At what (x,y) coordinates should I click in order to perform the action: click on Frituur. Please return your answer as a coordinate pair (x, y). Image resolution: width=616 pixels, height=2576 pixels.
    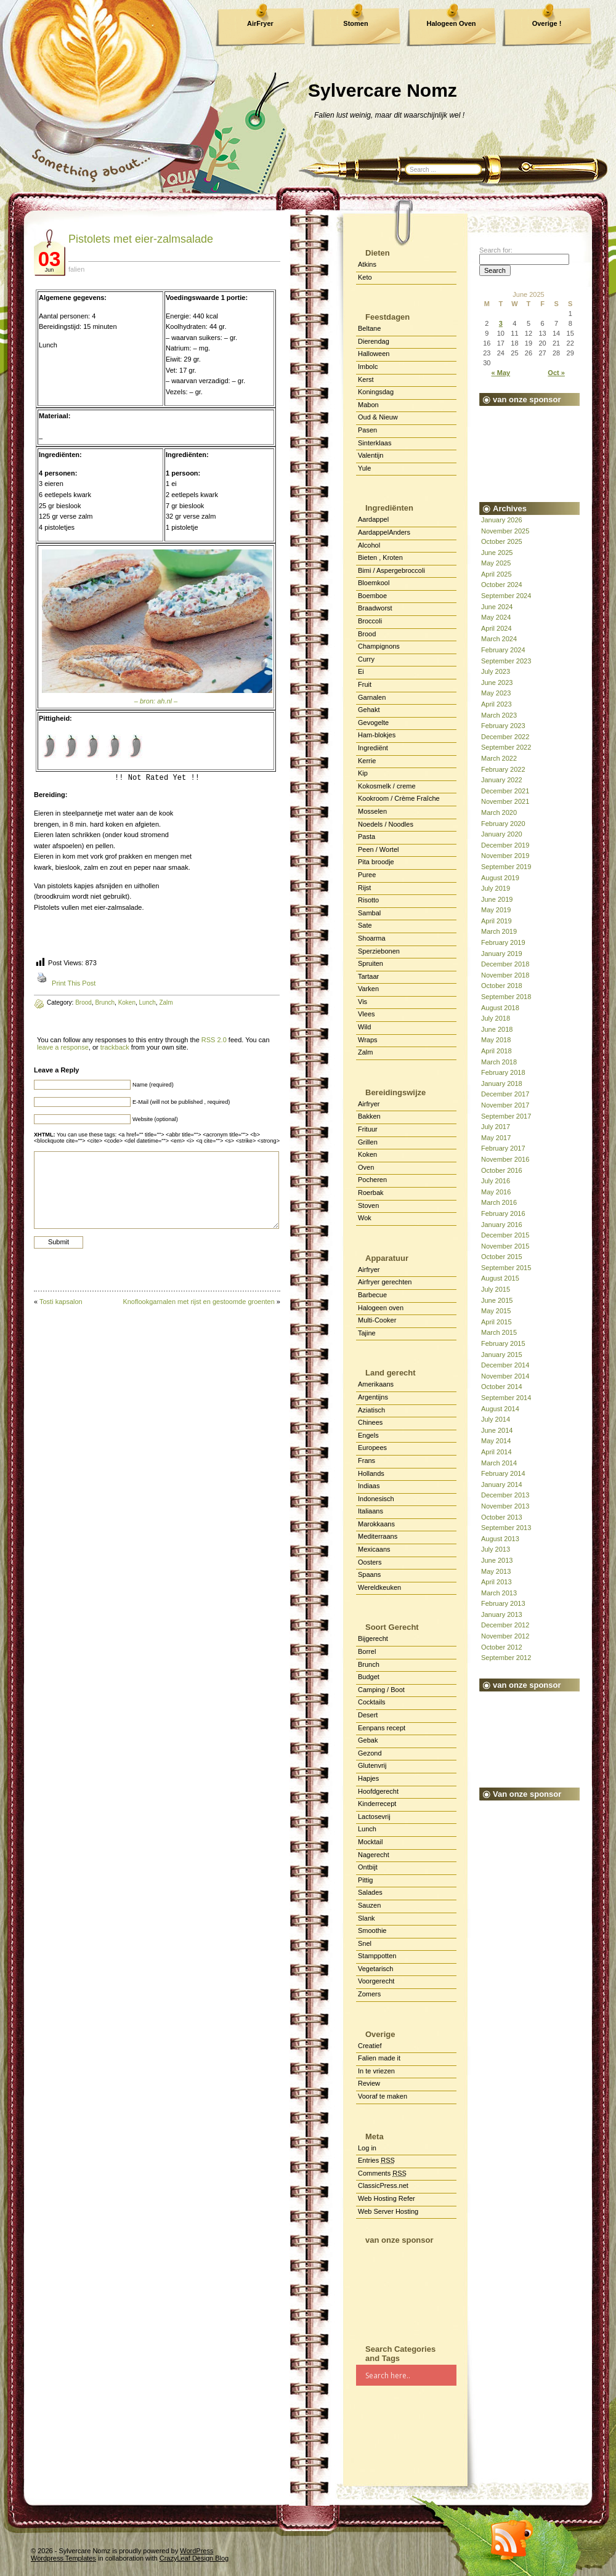
    Looking at the image, I should click on (368, 1129).